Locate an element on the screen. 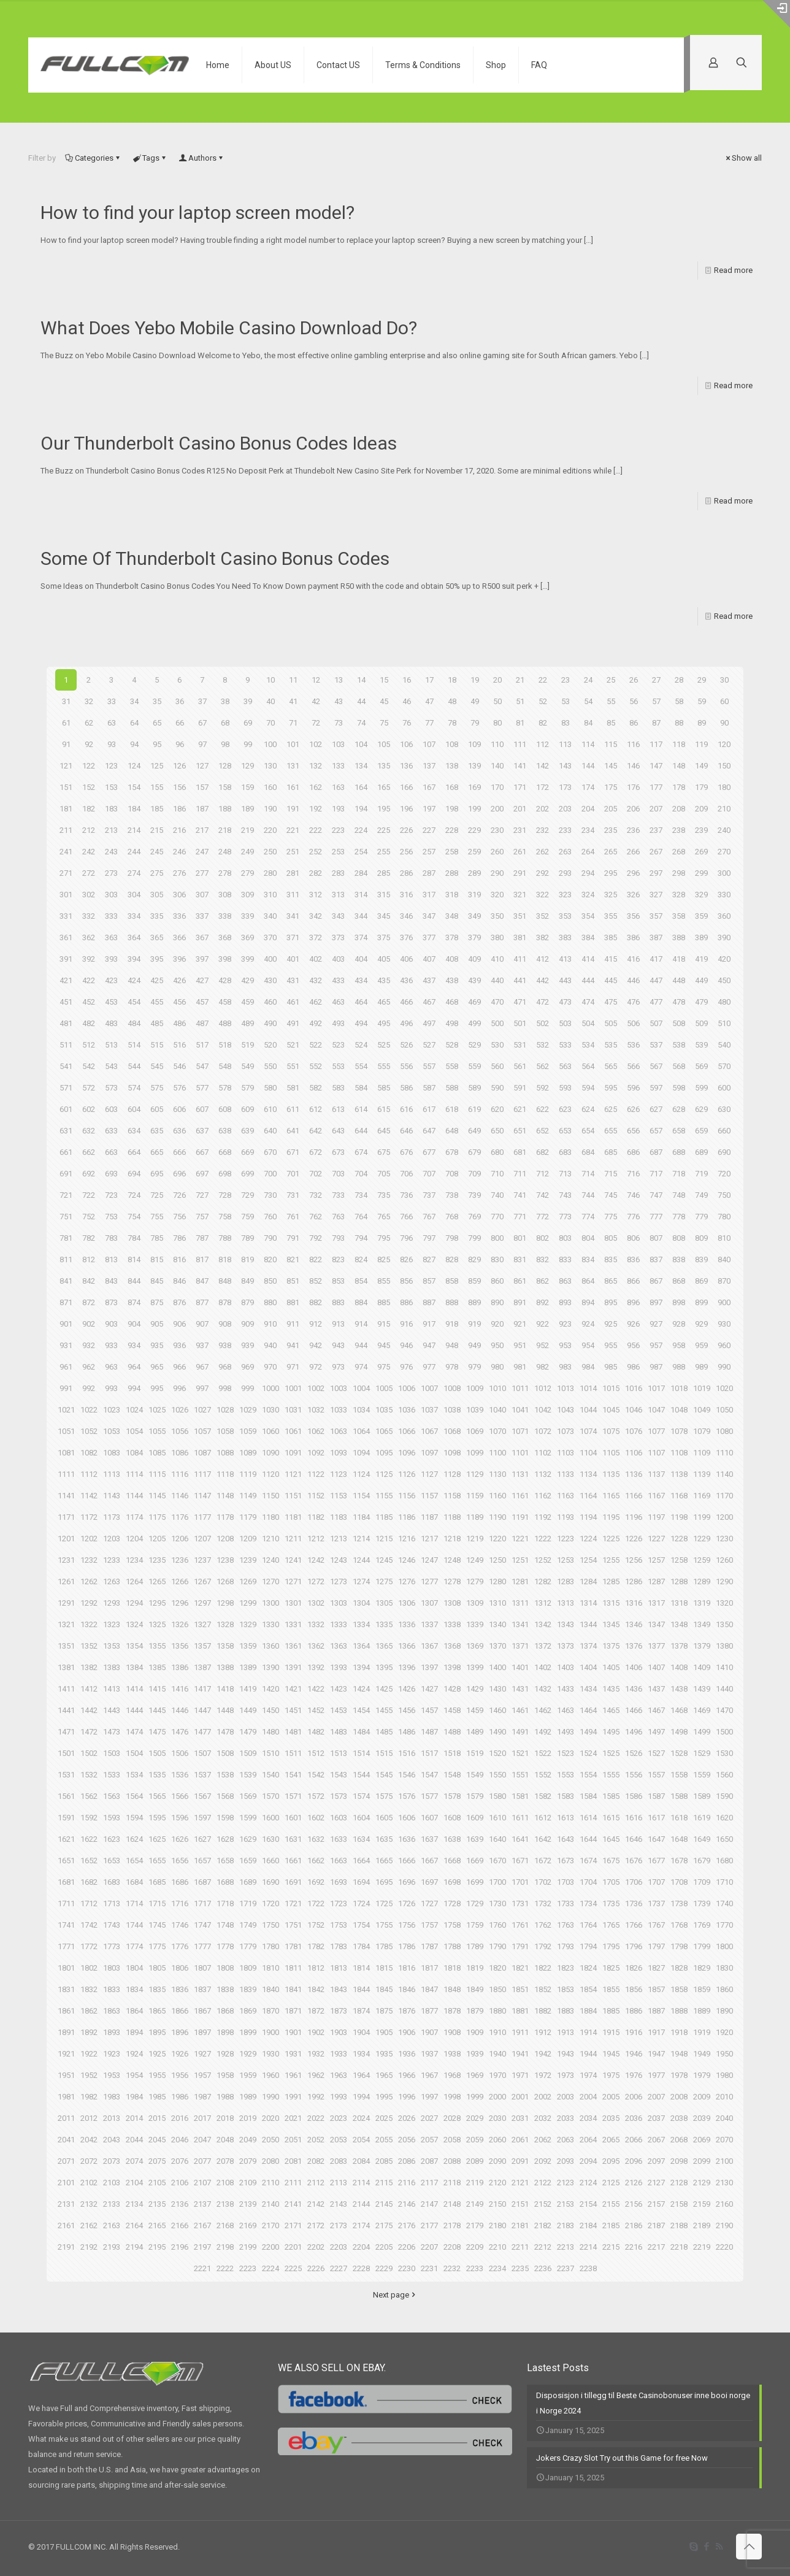  2014 is located at coordinates (134, 2118).